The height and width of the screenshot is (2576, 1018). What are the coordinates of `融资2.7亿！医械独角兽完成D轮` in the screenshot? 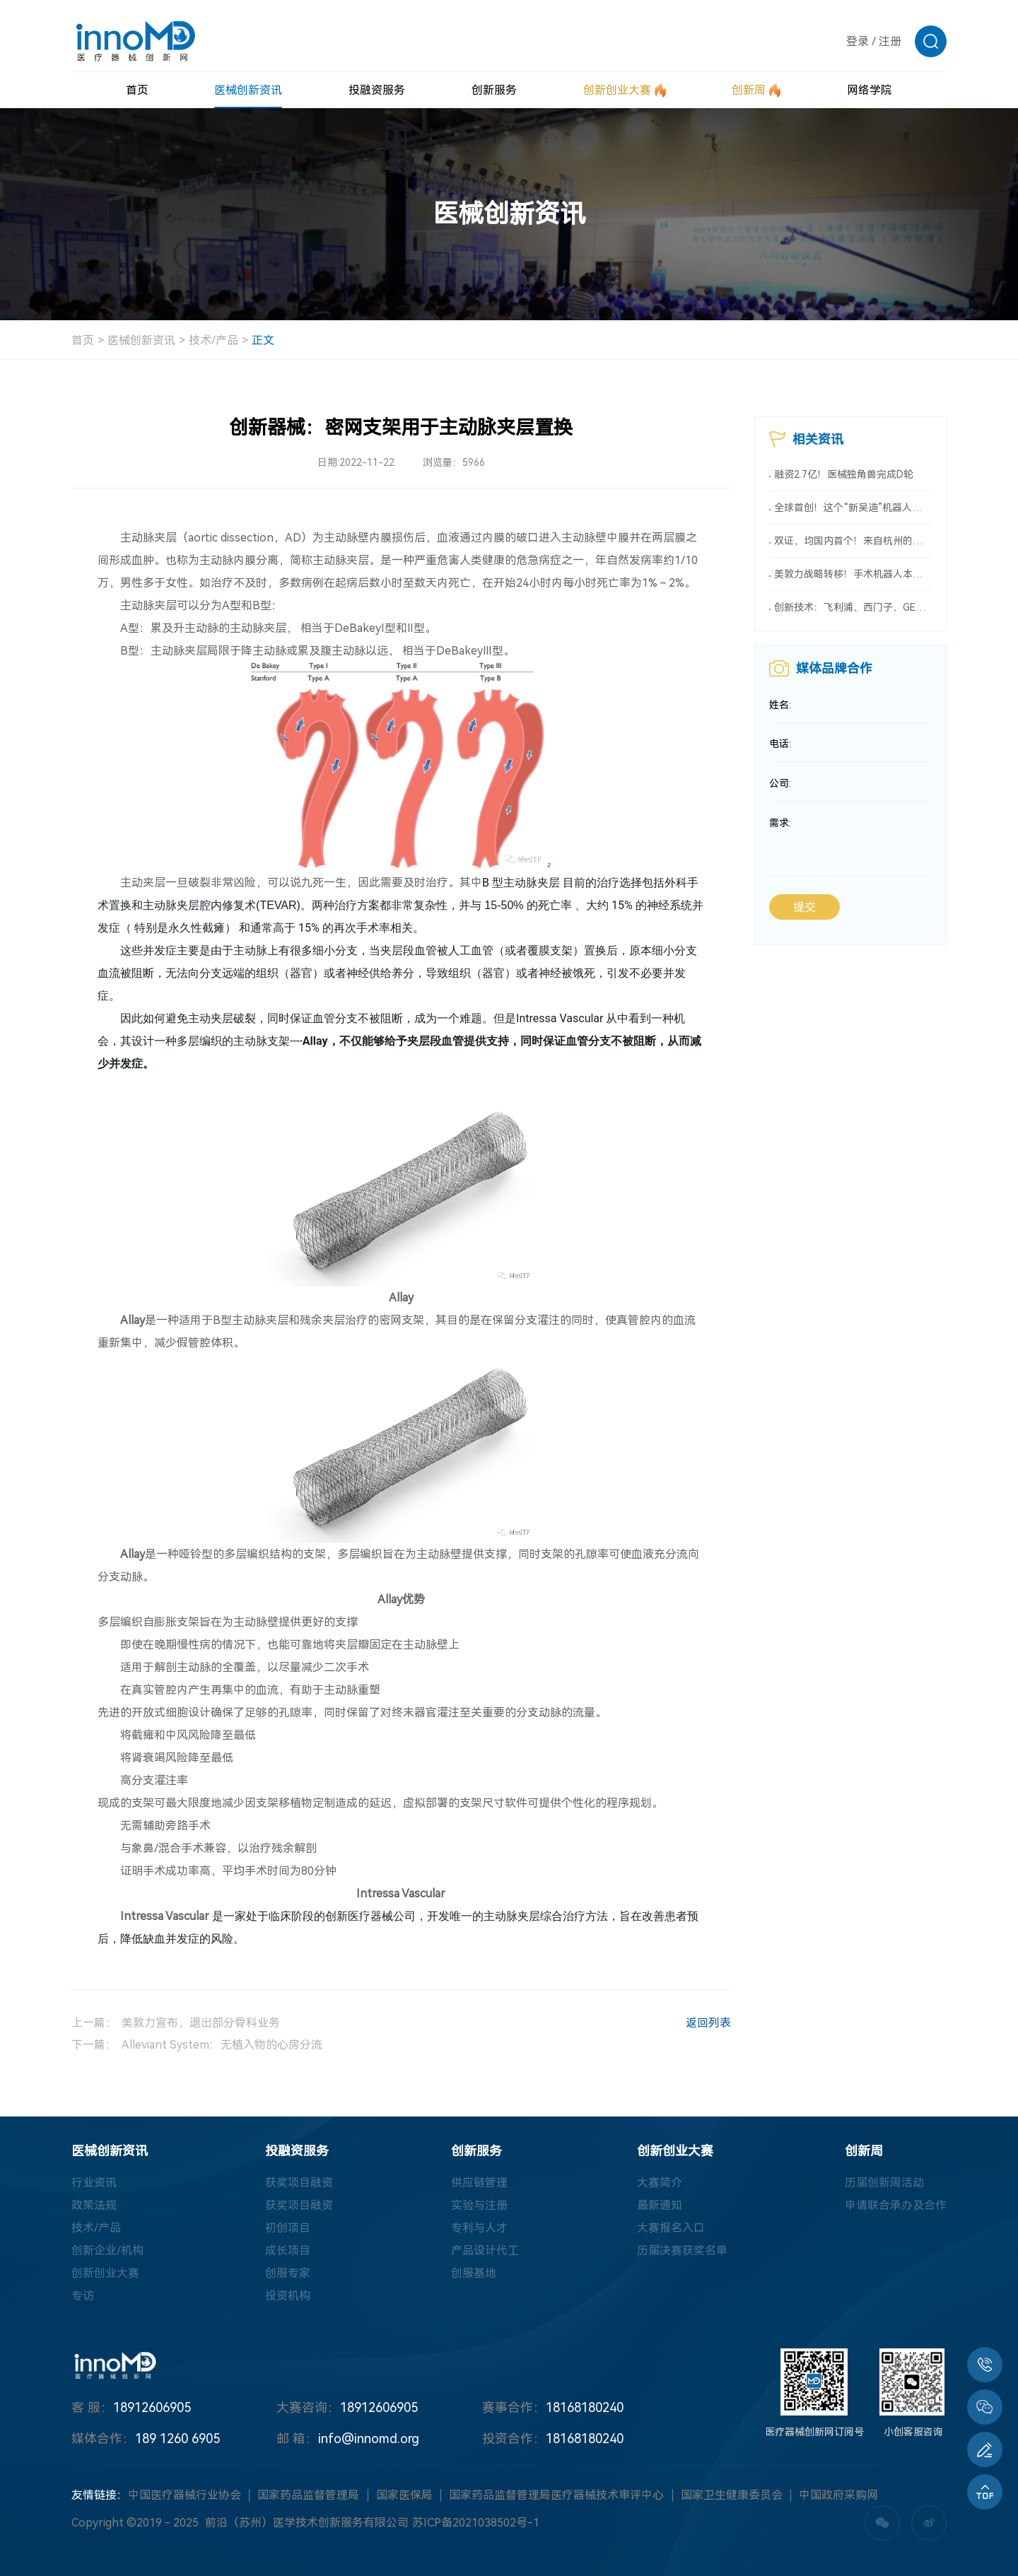 It's located at (843, 474).